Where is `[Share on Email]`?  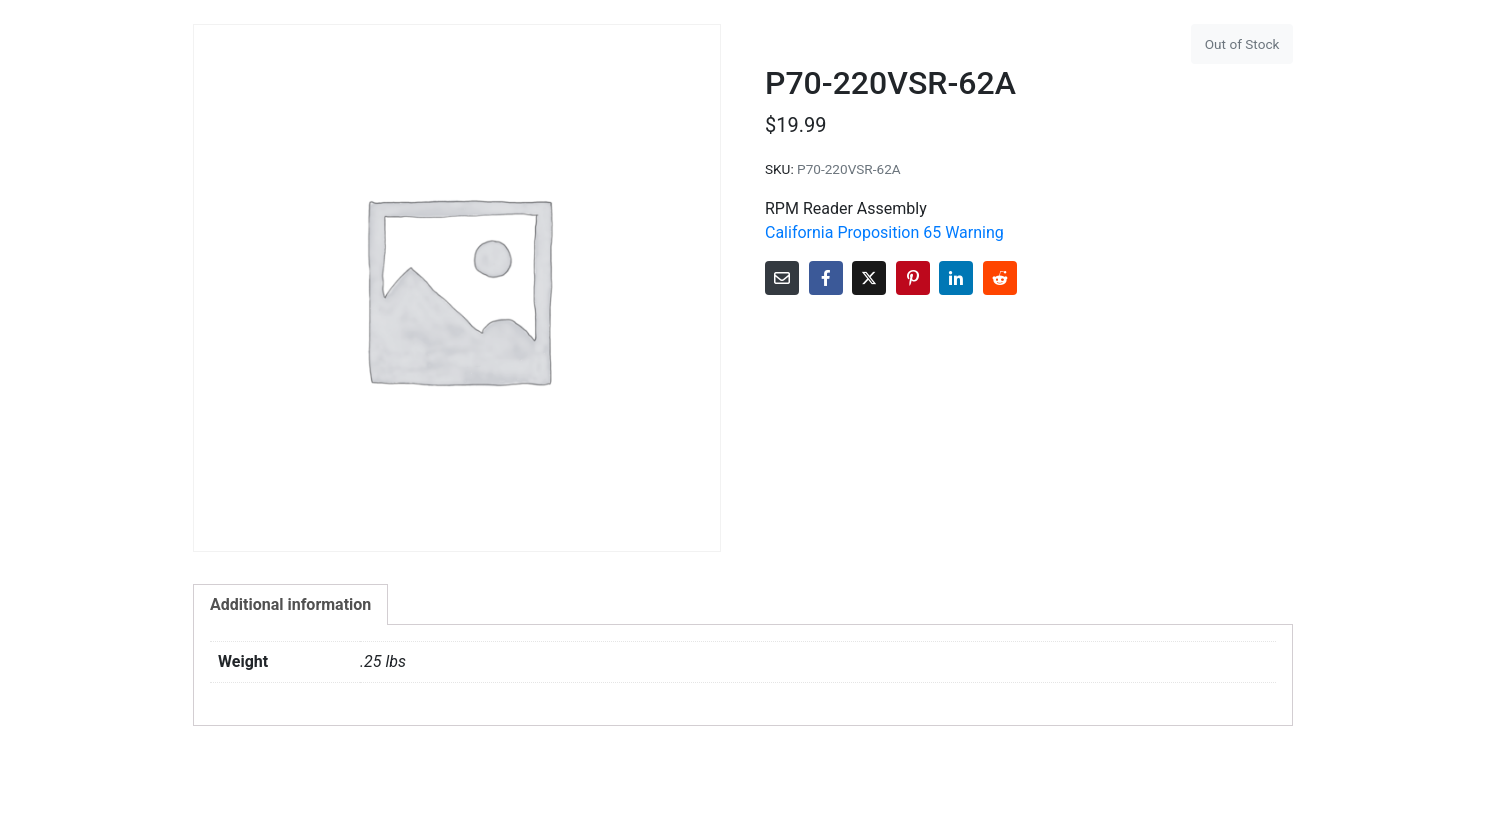 [Share on Email] is located at coordinates (782, 278).